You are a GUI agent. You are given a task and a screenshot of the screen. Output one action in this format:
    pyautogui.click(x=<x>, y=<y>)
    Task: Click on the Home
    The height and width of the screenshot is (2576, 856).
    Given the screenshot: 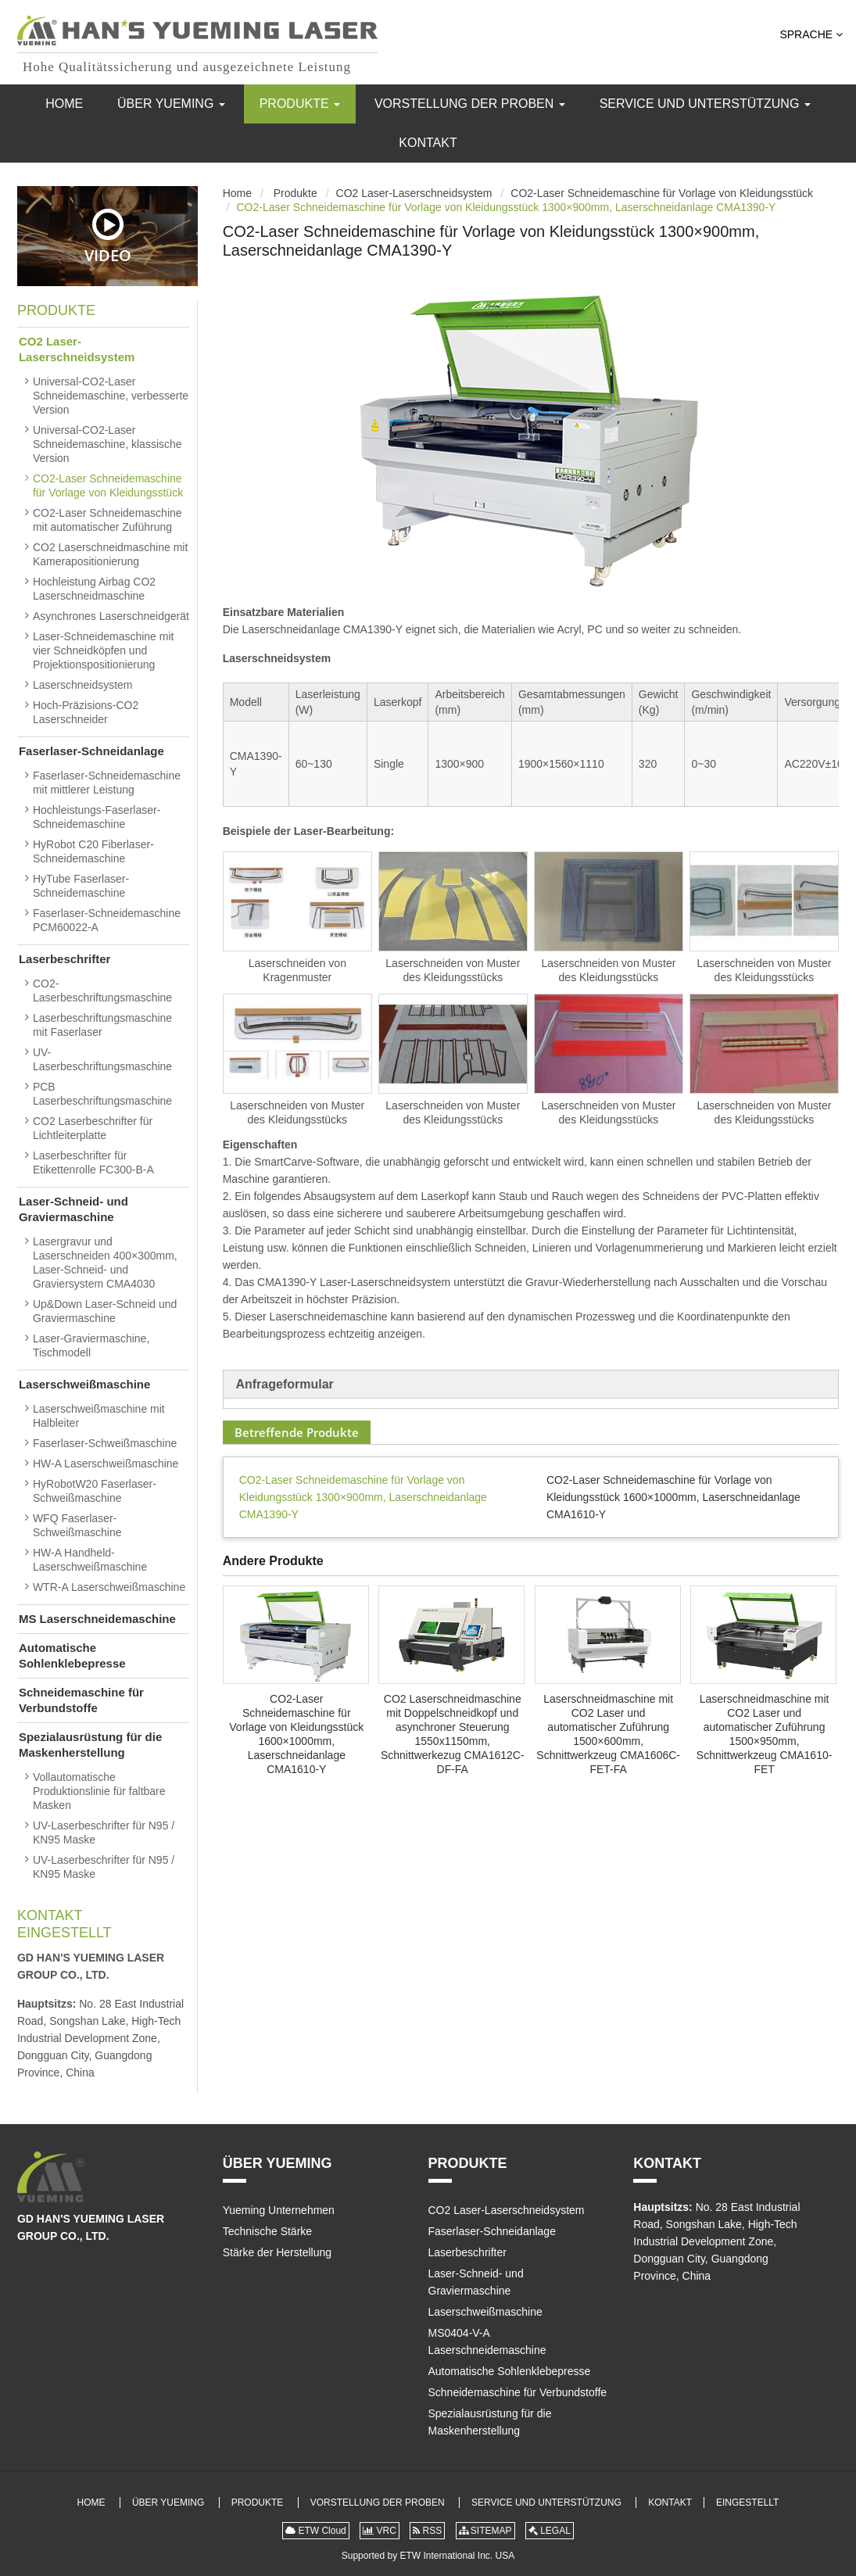 What is the action you would take?
    pyautogui.click(x=64, y=103)
    